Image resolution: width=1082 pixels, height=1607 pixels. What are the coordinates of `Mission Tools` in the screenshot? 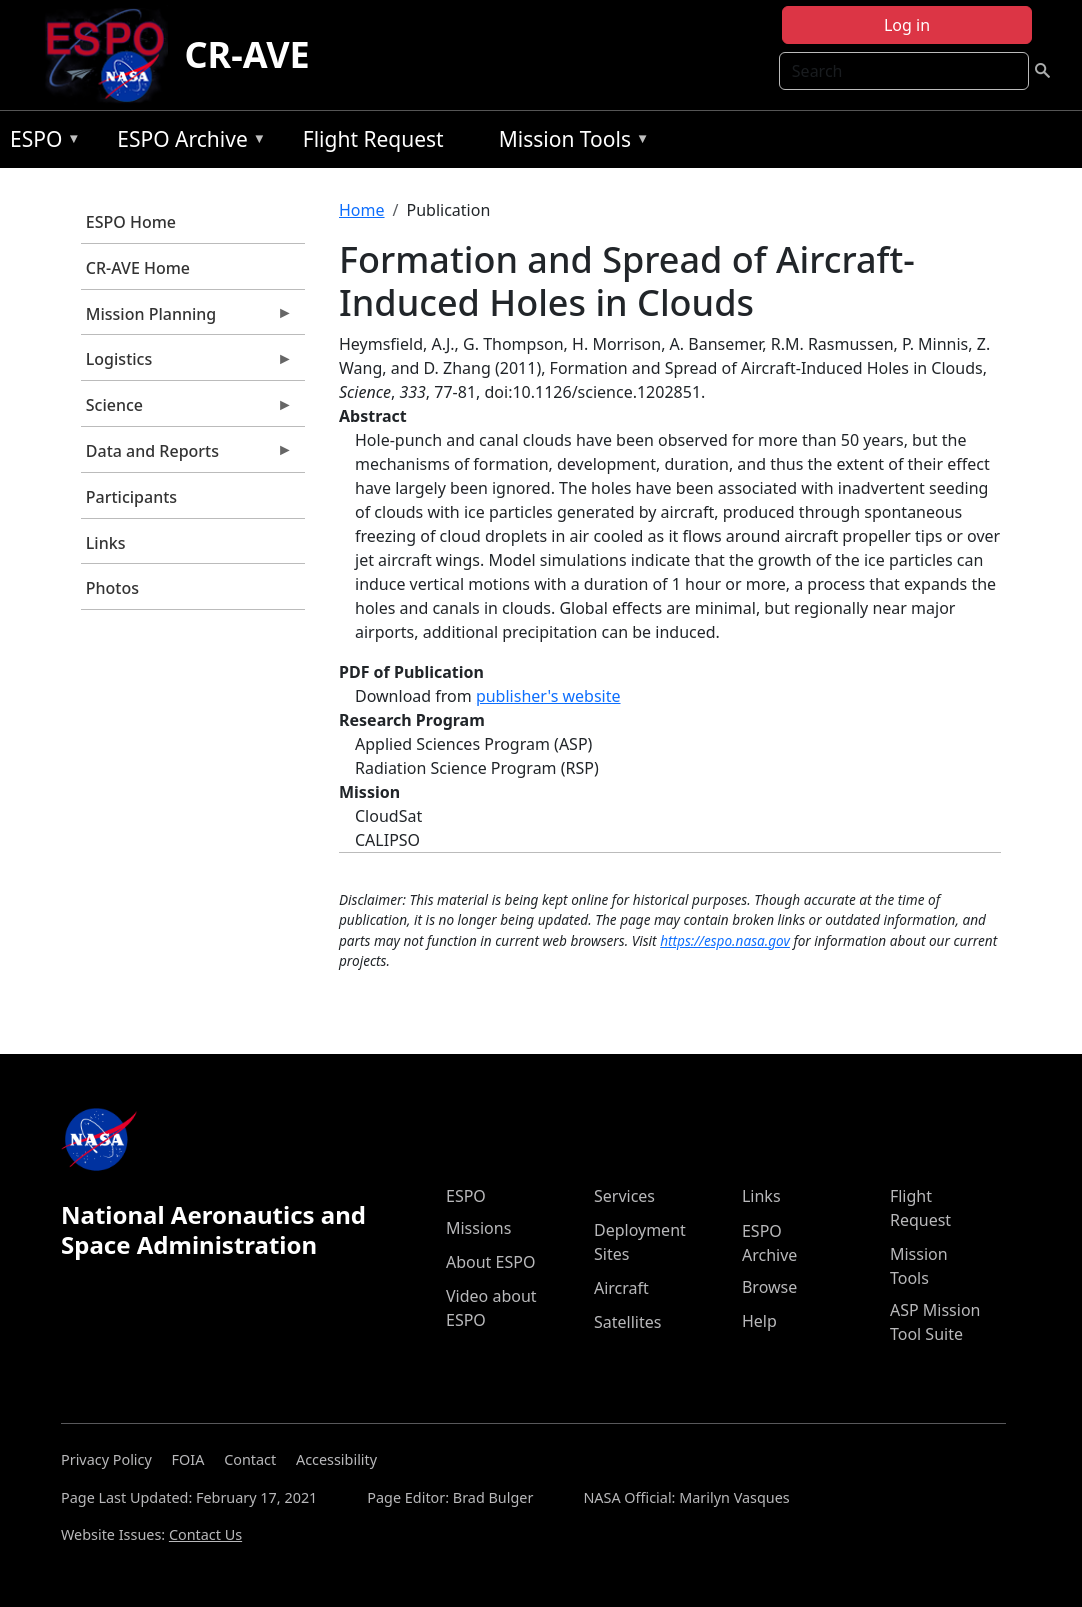 It's located at (569, 142).